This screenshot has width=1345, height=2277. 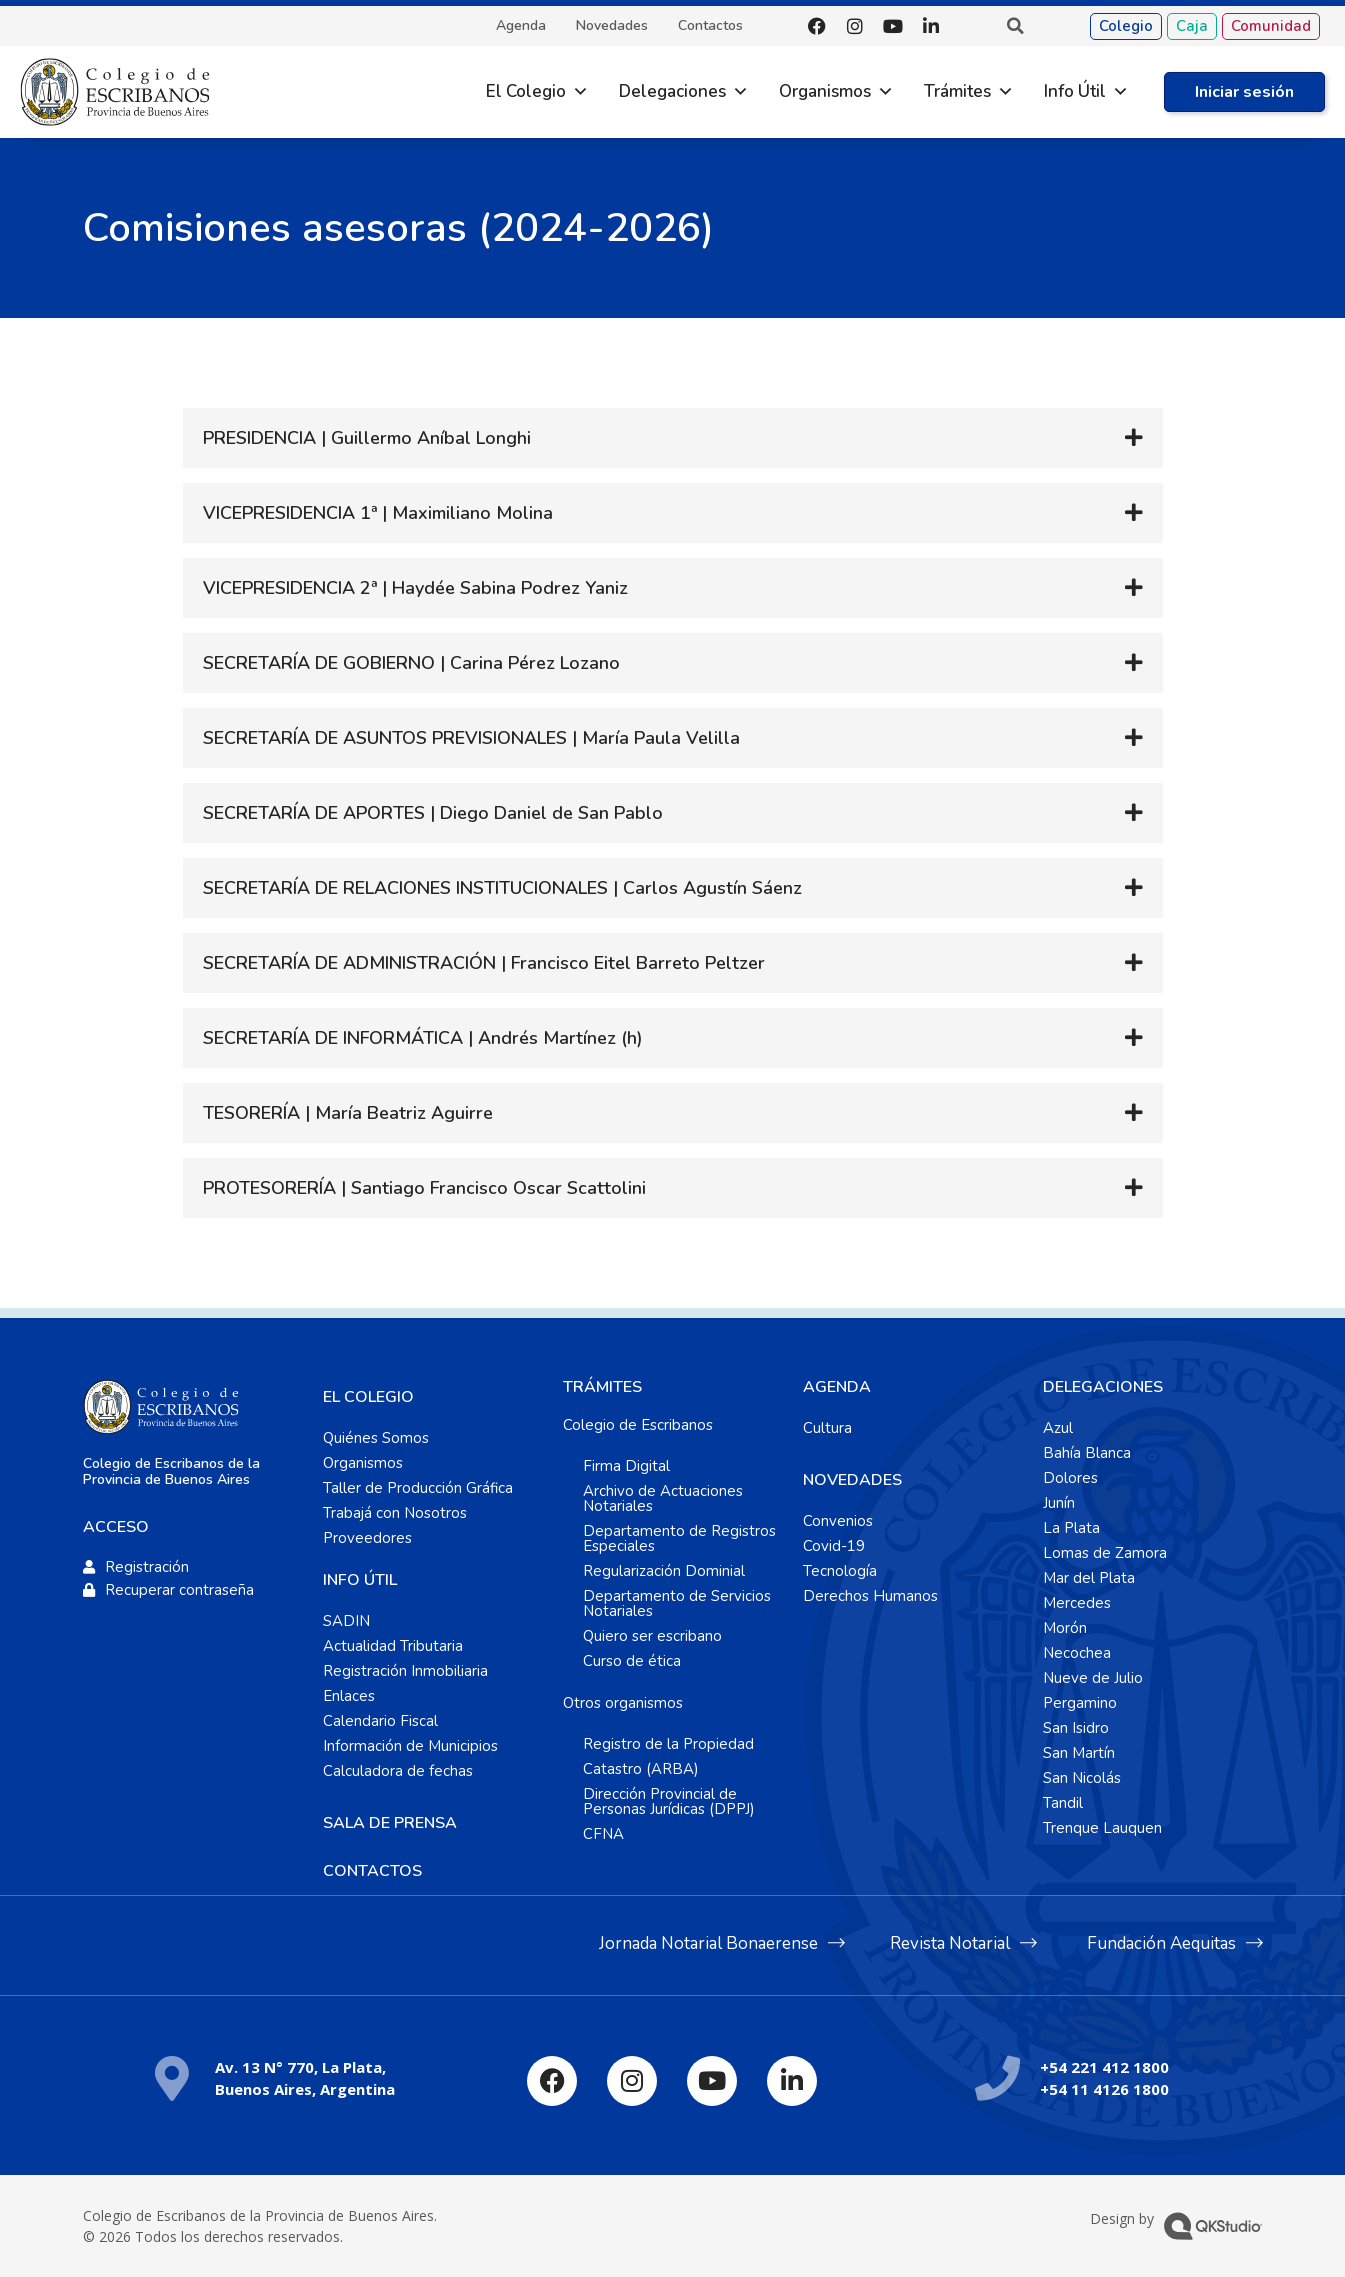 I want to click on Quiénes Somos, so click(x=376, y=1438).